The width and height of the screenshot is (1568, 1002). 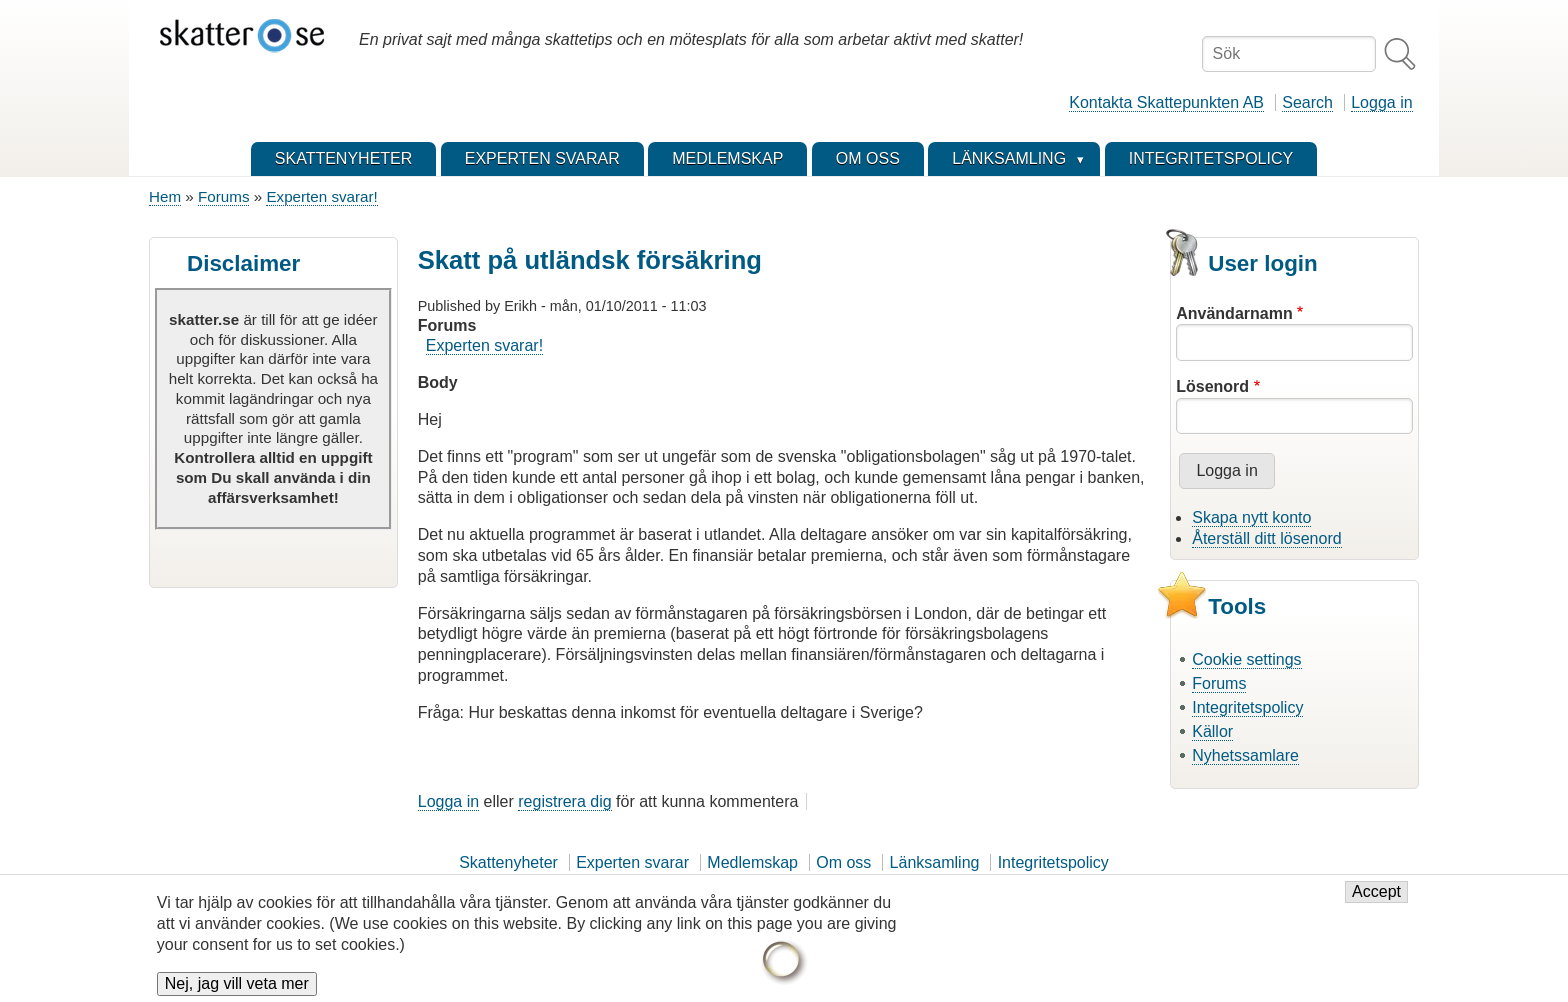 I want to click on Nyhetssamlare, so click(x=1245, y=755).